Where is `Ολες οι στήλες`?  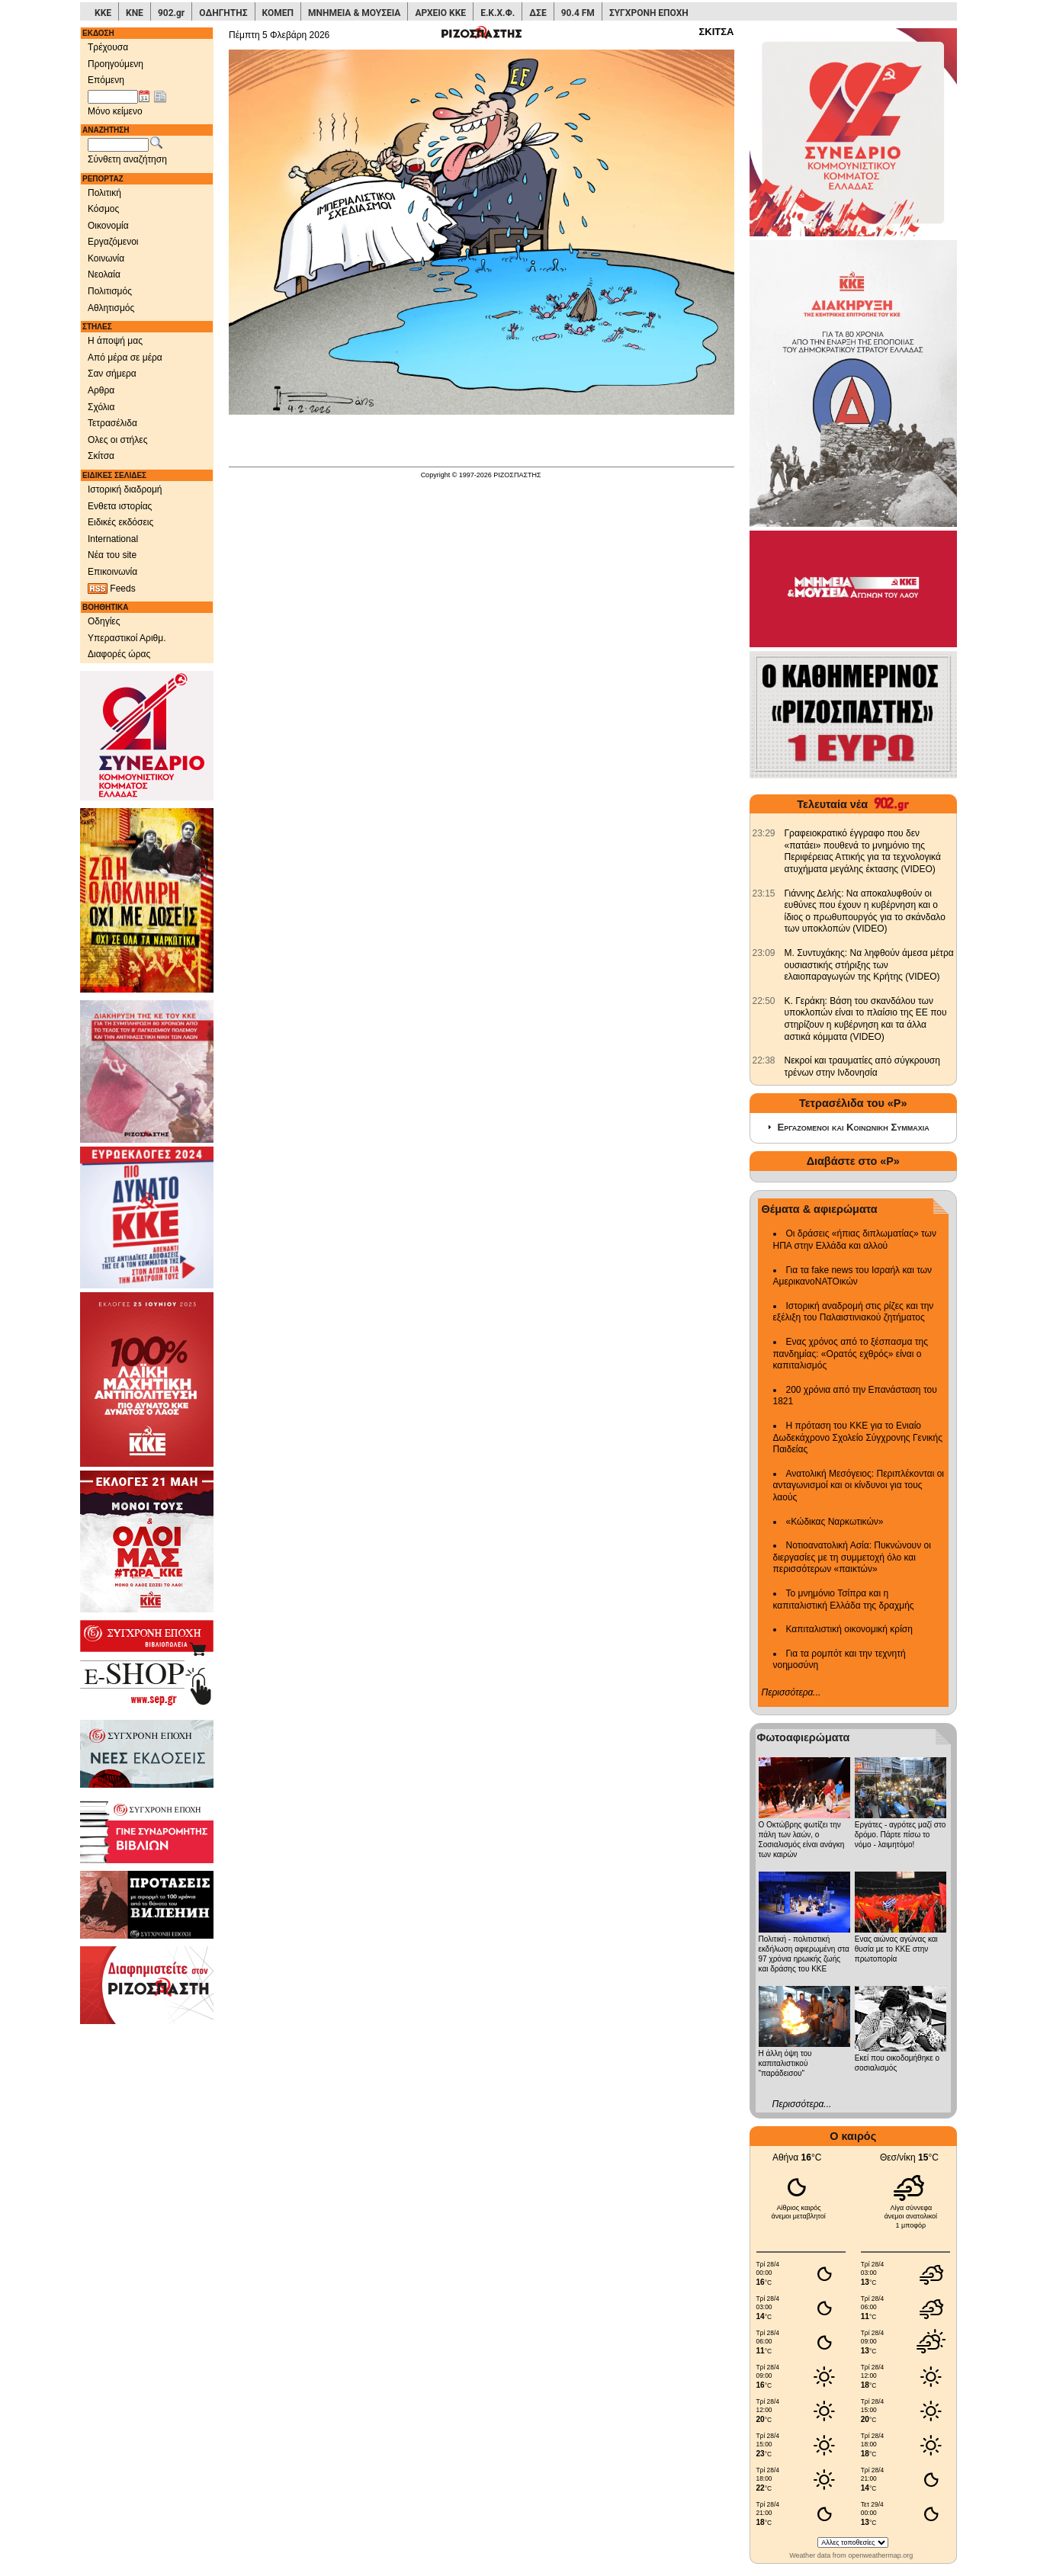
Ολες οι στήλες is located at coordinates (117, 440).